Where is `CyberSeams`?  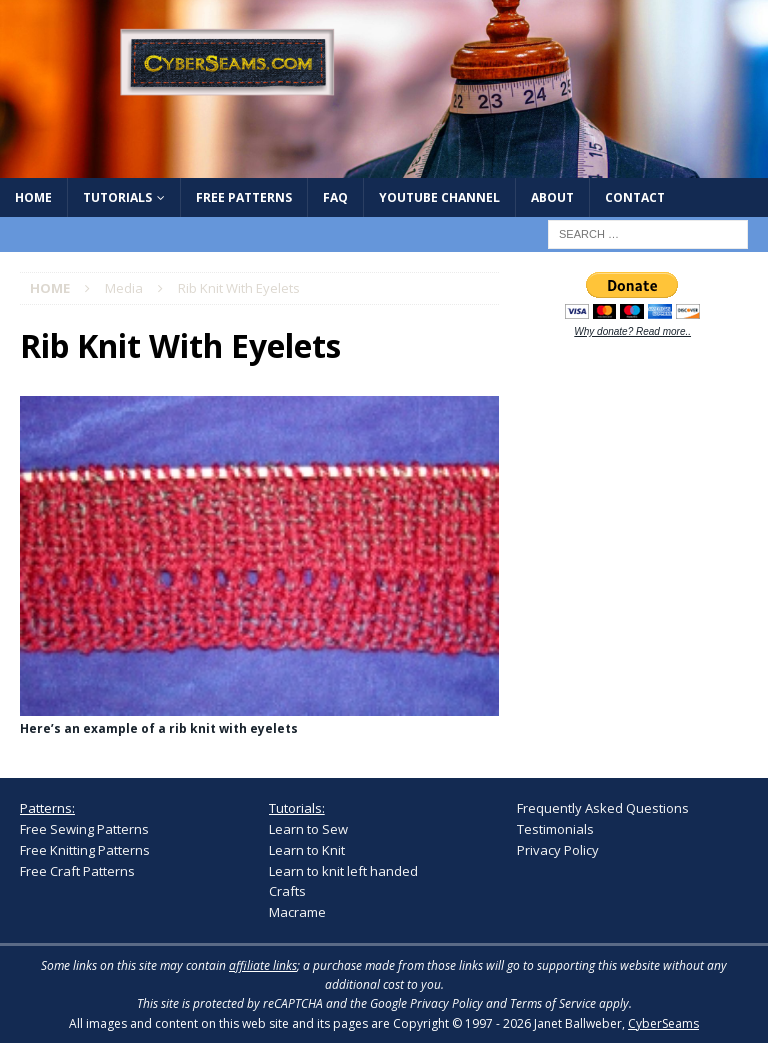 CyberSeams is located at coordinates (663, 1023).